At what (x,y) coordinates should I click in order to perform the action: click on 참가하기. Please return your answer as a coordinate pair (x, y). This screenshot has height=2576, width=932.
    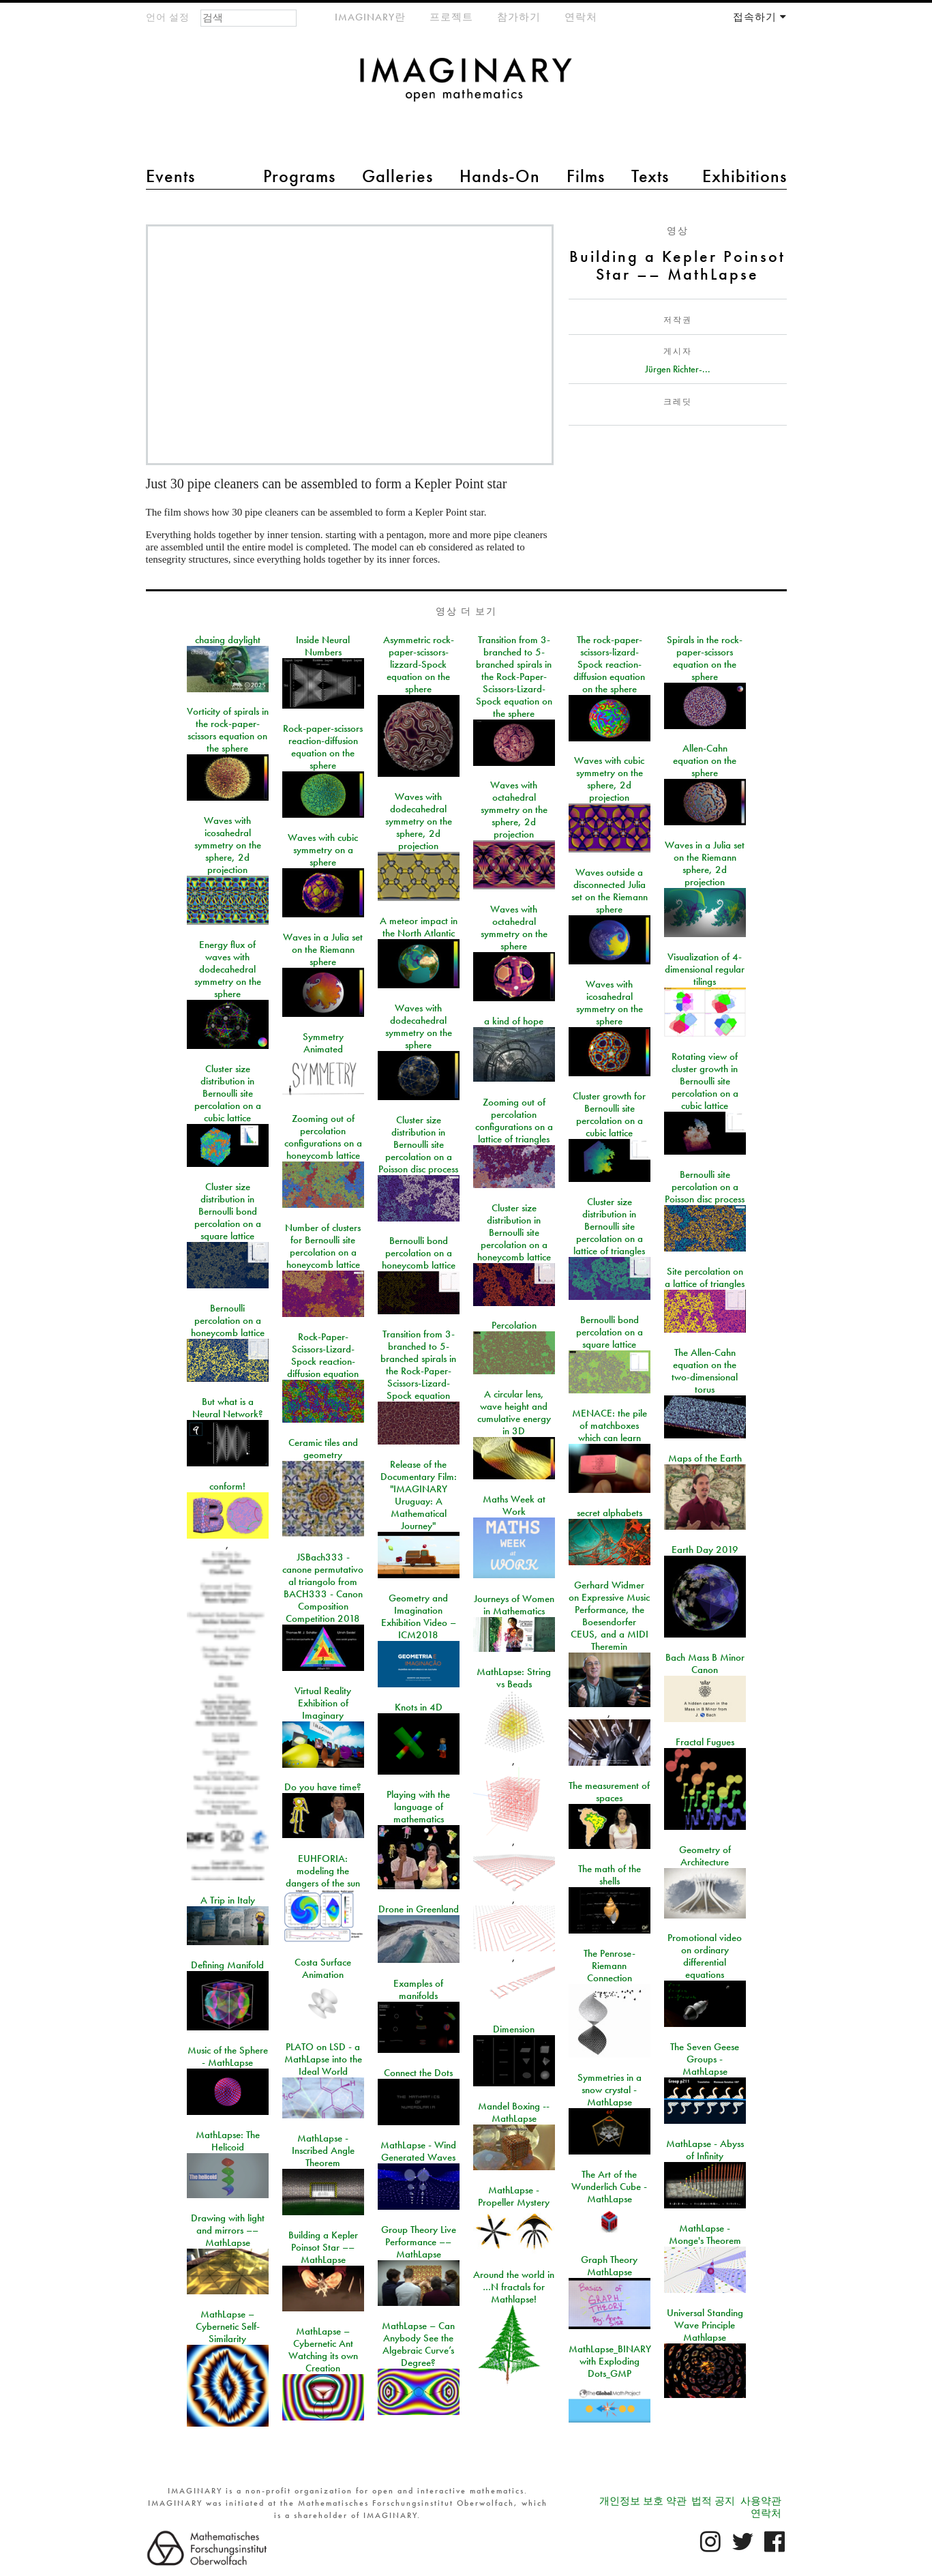
    Looking at the image, I should click on (519, 17).